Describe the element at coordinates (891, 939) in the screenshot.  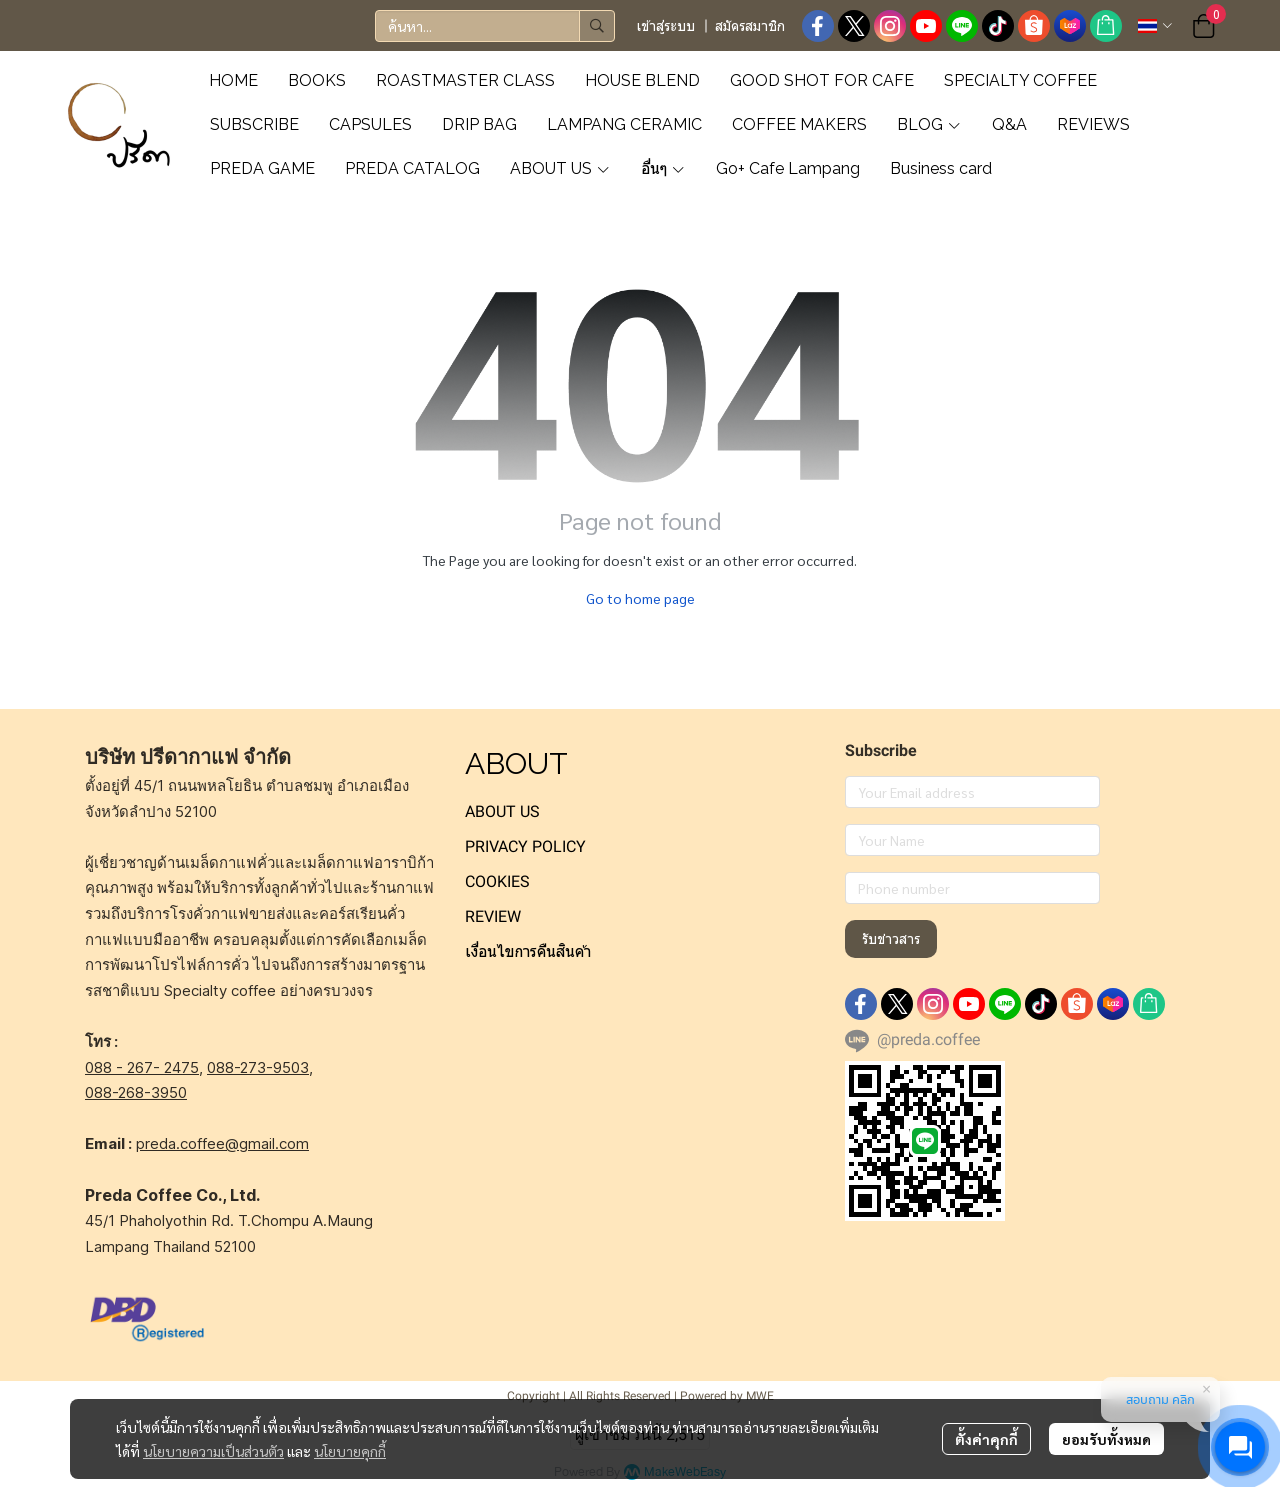
I see `รับข่าวสาร` at that location.